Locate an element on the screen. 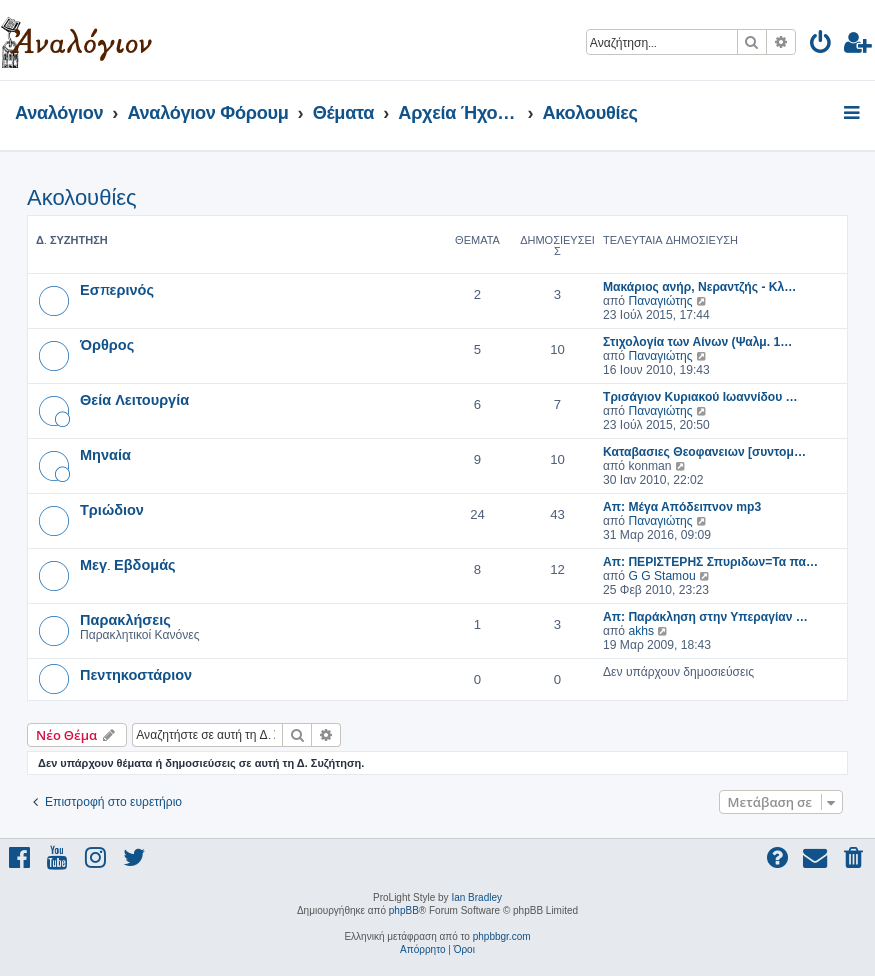 This screenshot has height=976, width=875. akhs is located at coordinates (641, 631).